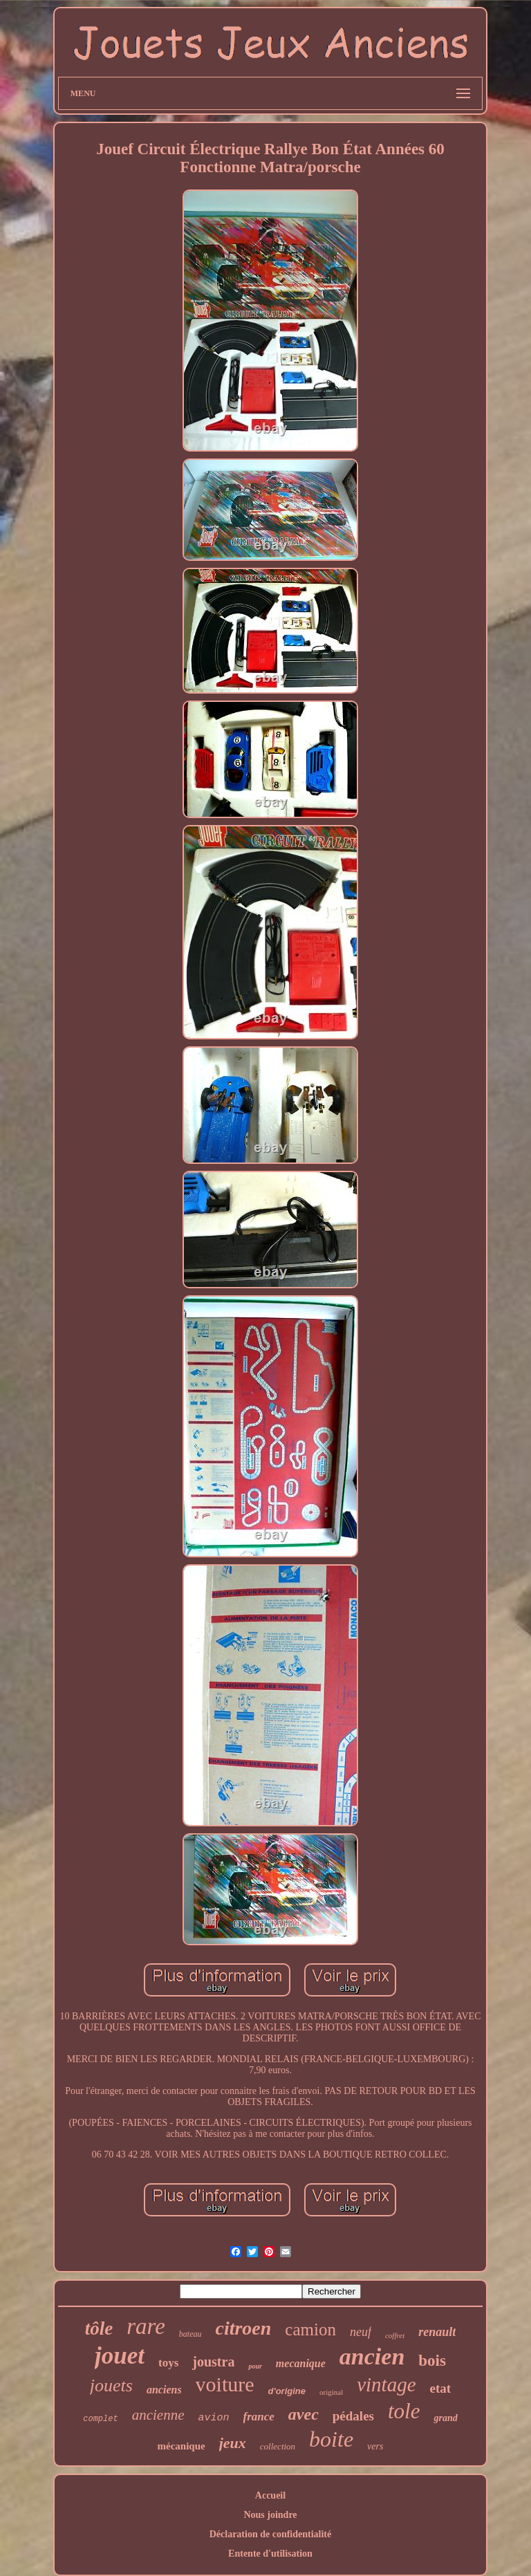 The height and width of the screenshot is (2576, 531). What do you see at coordinates (394, 2335) in the screenshot?
I see `coffret` at bounding box center [394, 2335].